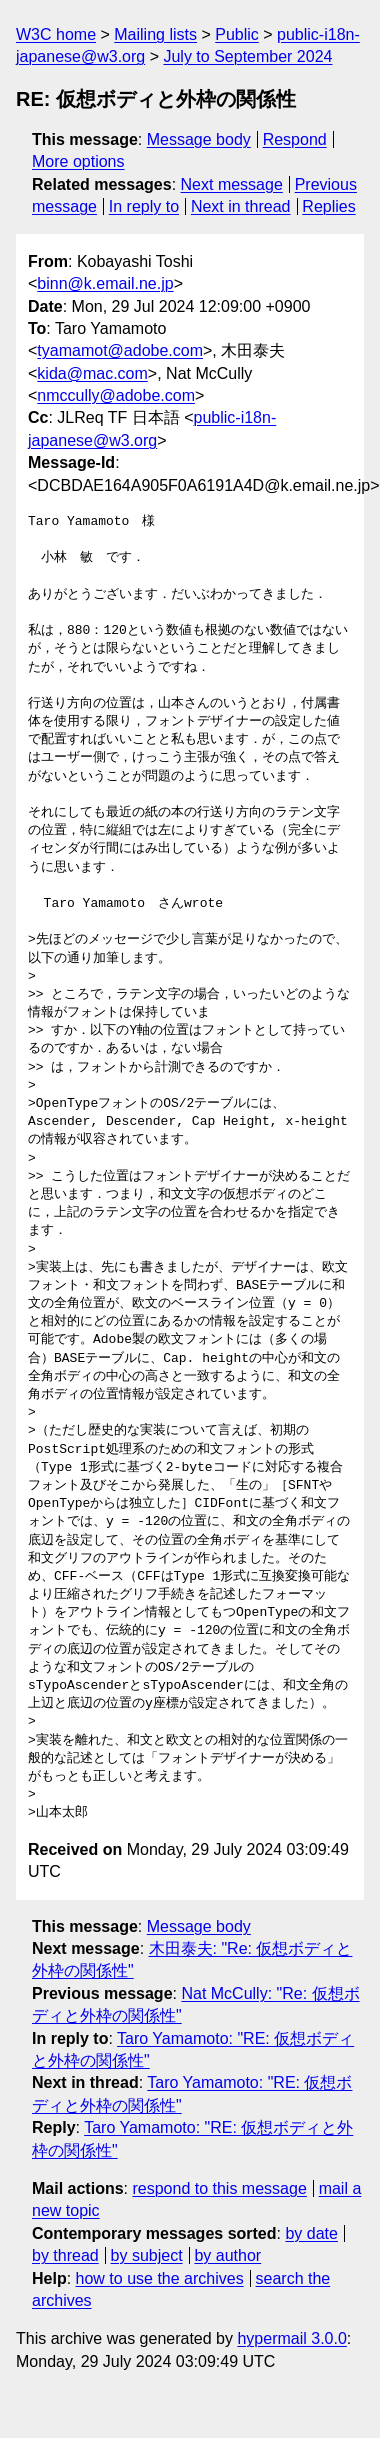 This screenshot has width=380, height=2438. What do you see at coordinates (65, 2255) in the screenshot?
I see `by thread` at bounding box center [65, 2255].